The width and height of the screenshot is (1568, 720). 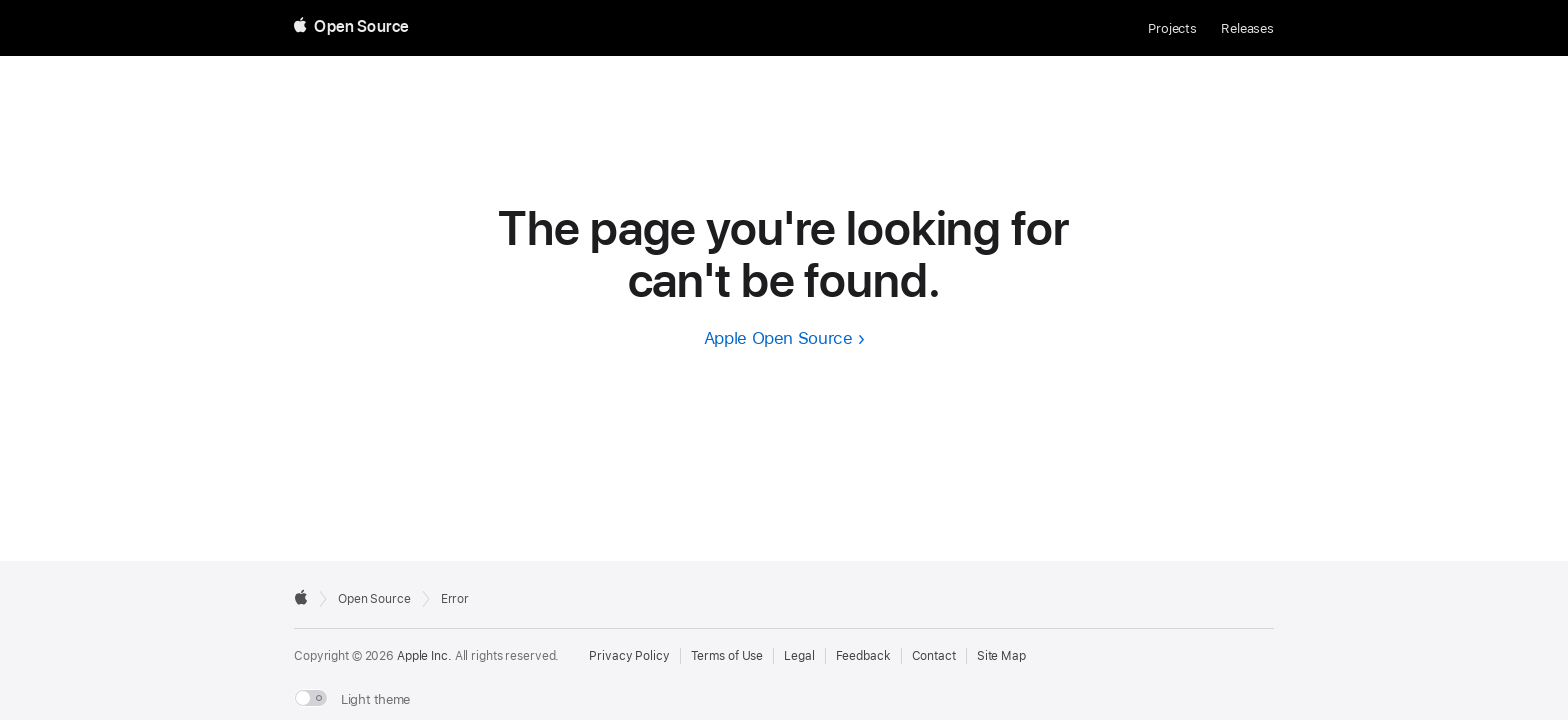 What do you see at coordinates (934, 656) in the screenshot?
I see `Contact [Contact Apple Open Source]` at bounding box center [934, 656].